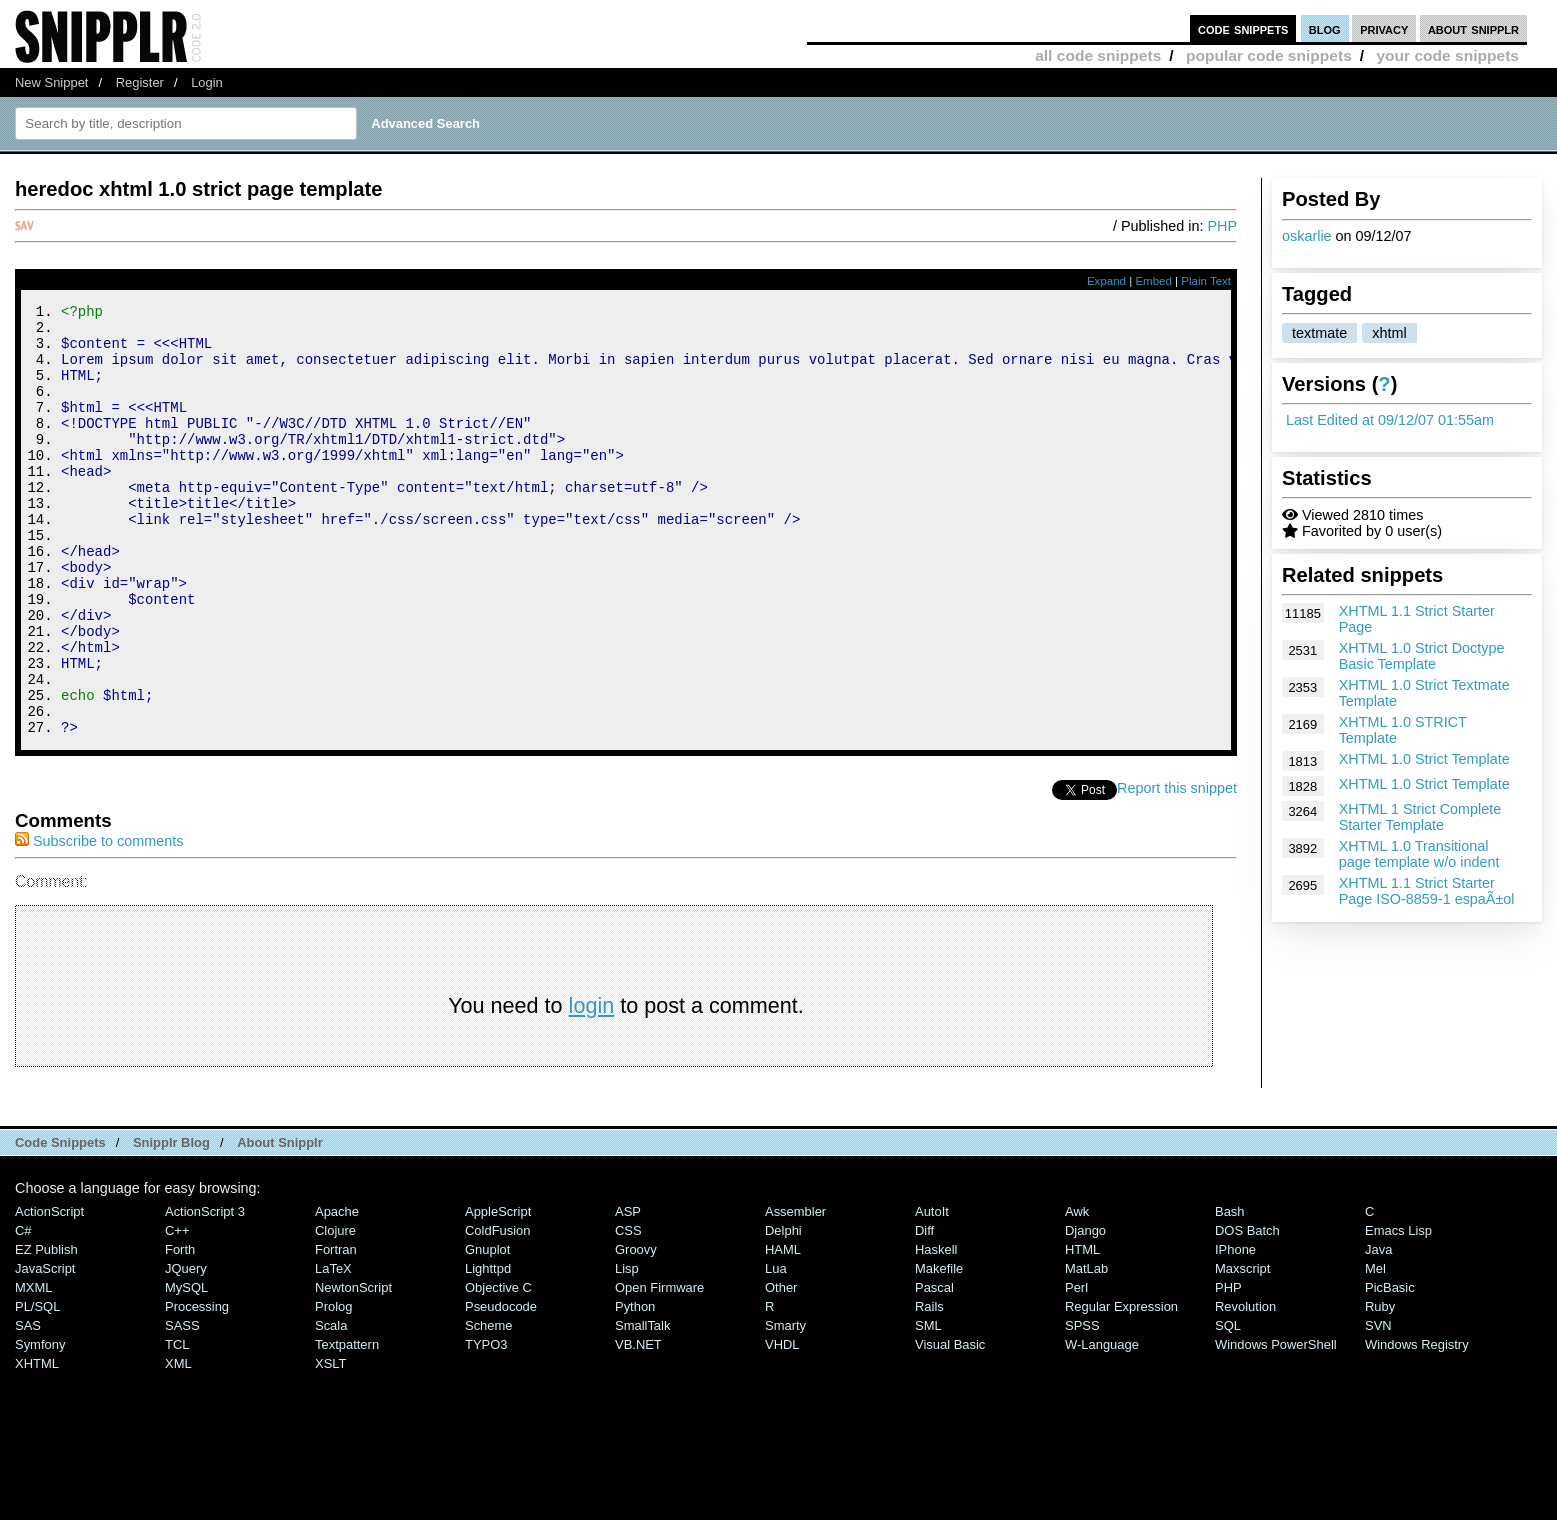  I want to click on VB.NET, so click(638, 1425).